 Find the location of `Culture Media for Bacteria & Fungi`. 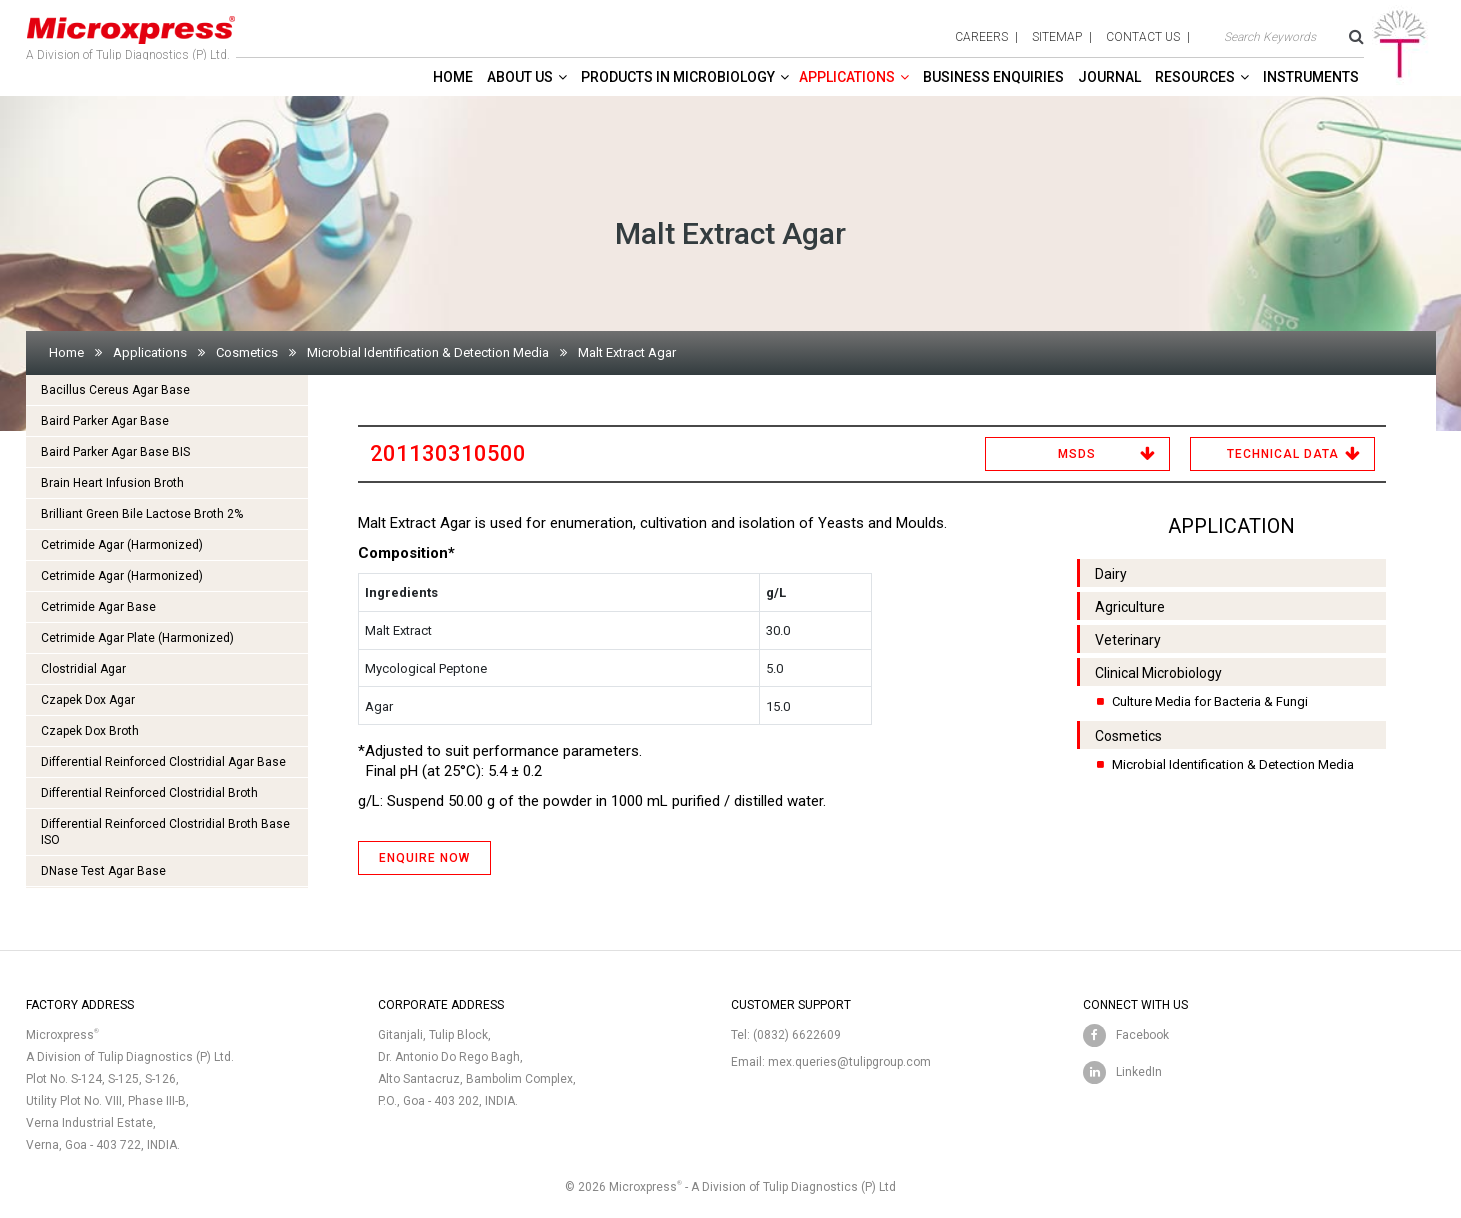

Culture Media for Bacteria & Fungi is located at coordinates (1210, 701).